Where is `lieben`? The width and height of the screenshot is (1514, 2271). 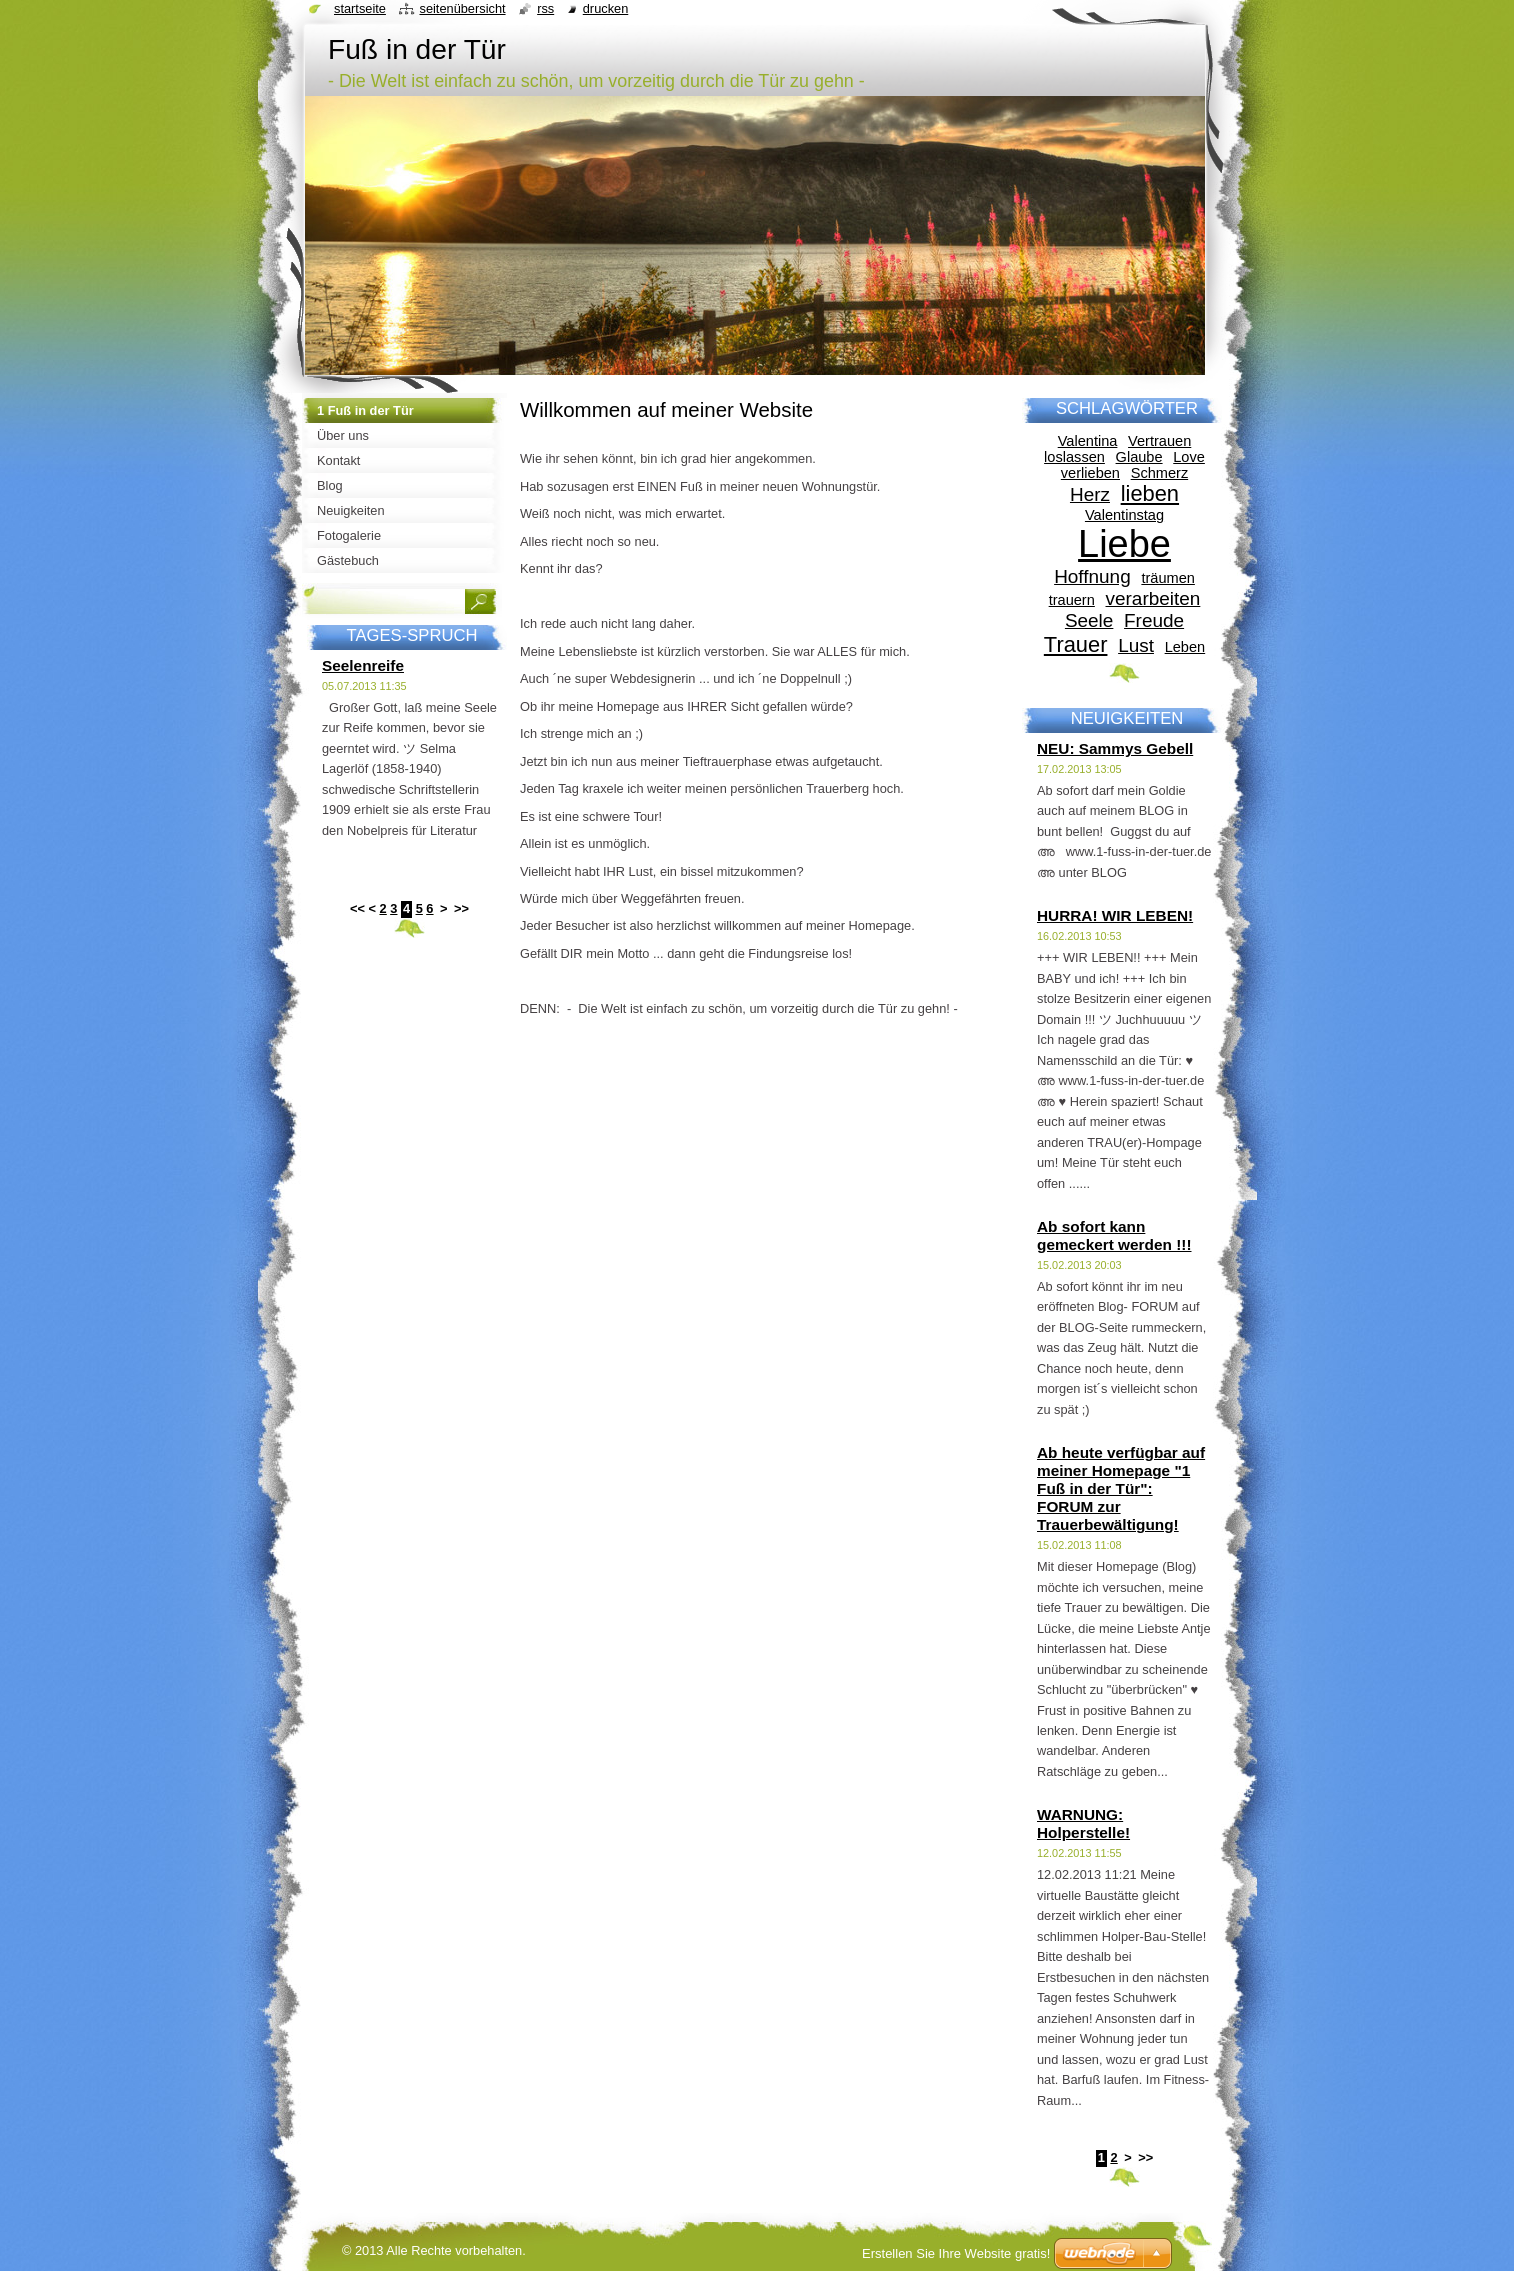
lieben is located at coordinates (1150, 493).